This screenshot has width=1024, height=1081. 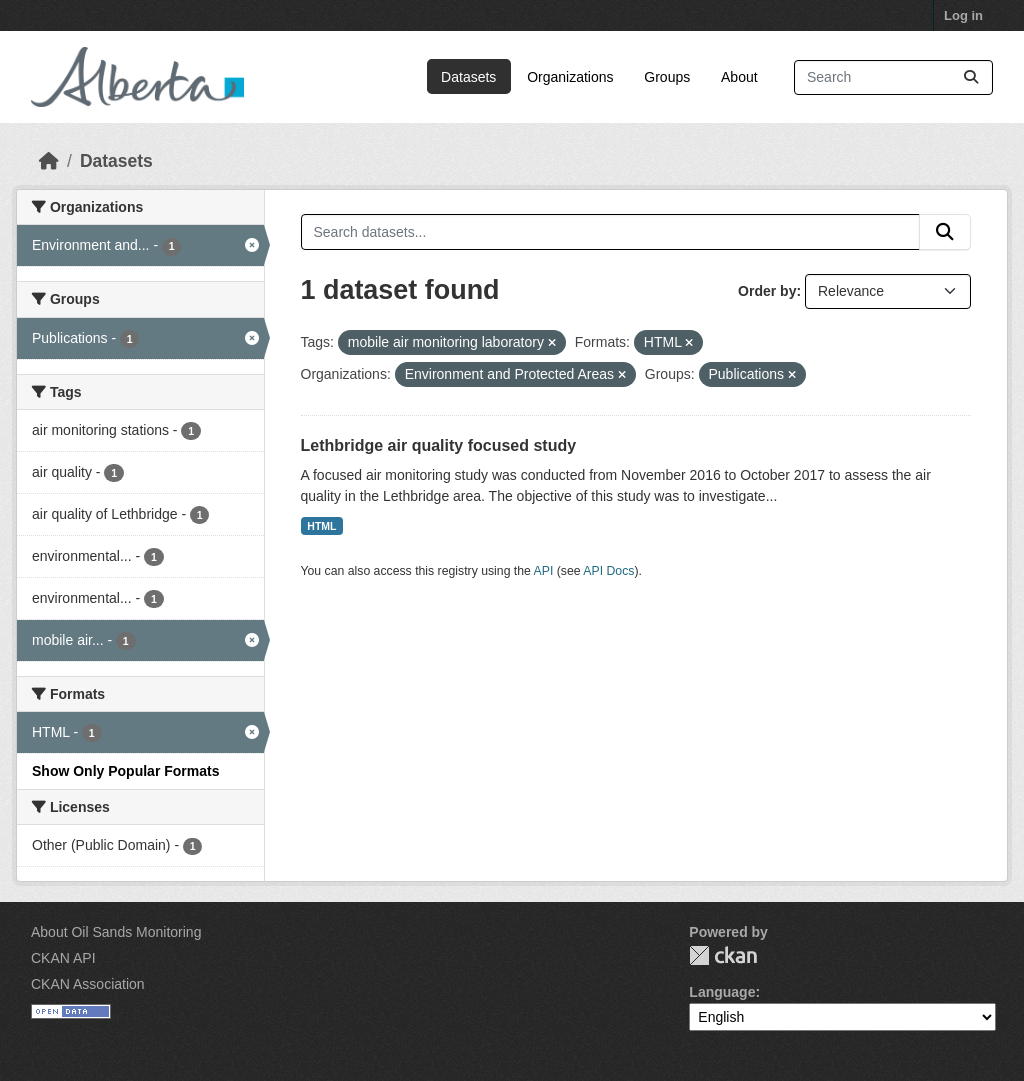 I want to click on Groups, so click(x=667, y=77).